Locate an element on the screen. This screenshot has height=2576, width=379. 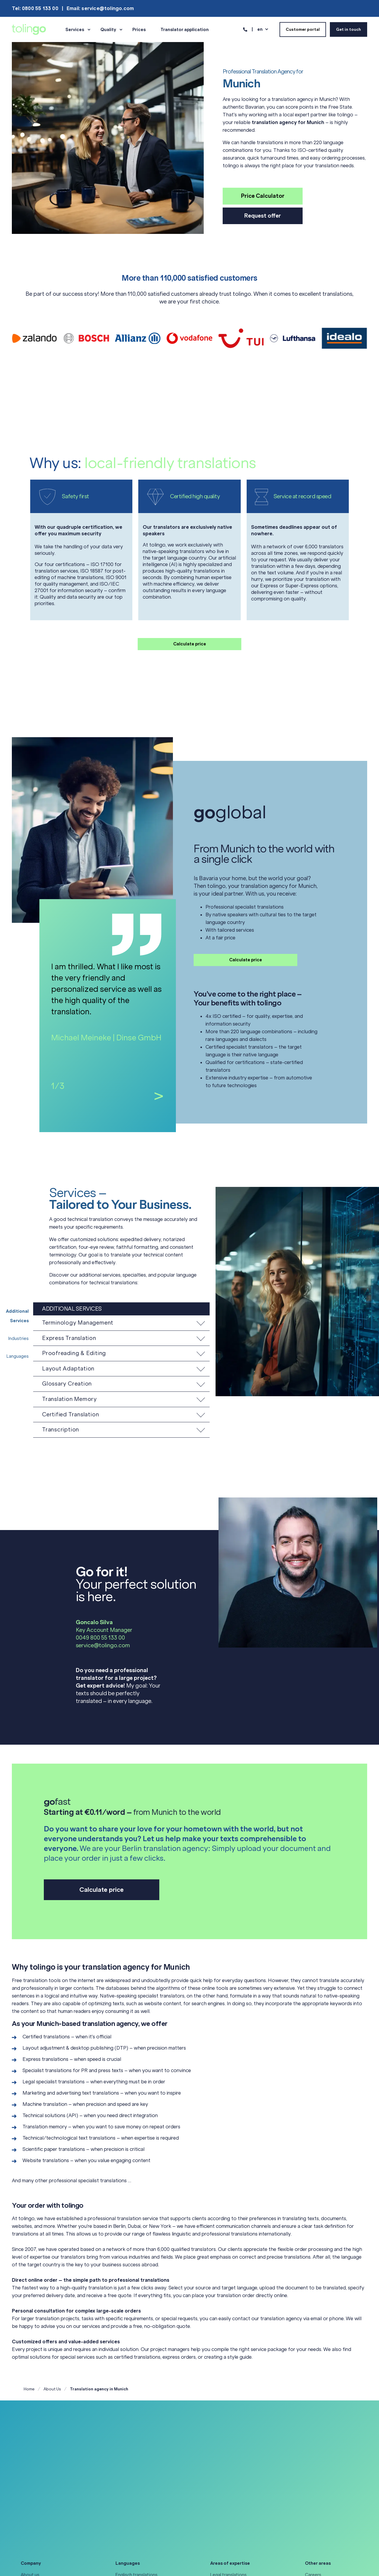
Calculate price is located at coordinates (189, 644).